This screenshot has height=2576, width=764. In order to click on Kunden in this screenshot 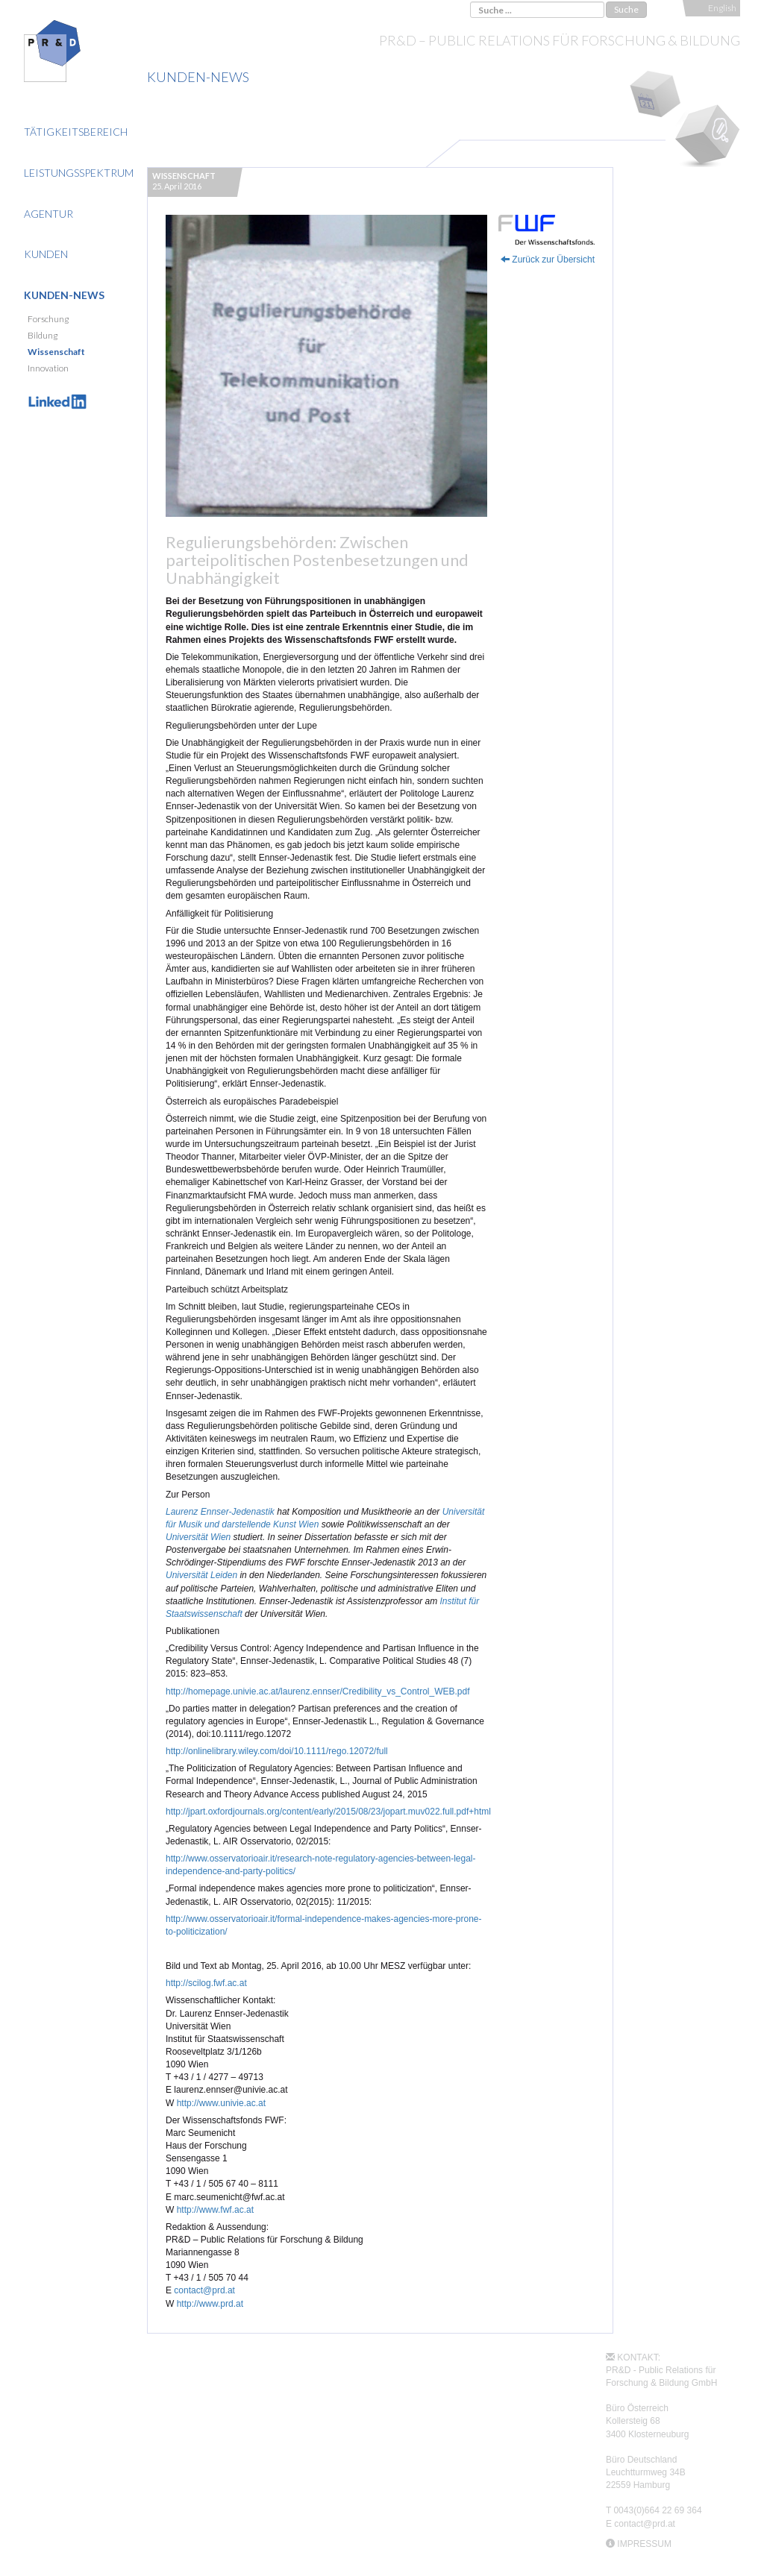, I will do `click(46, 254)`.